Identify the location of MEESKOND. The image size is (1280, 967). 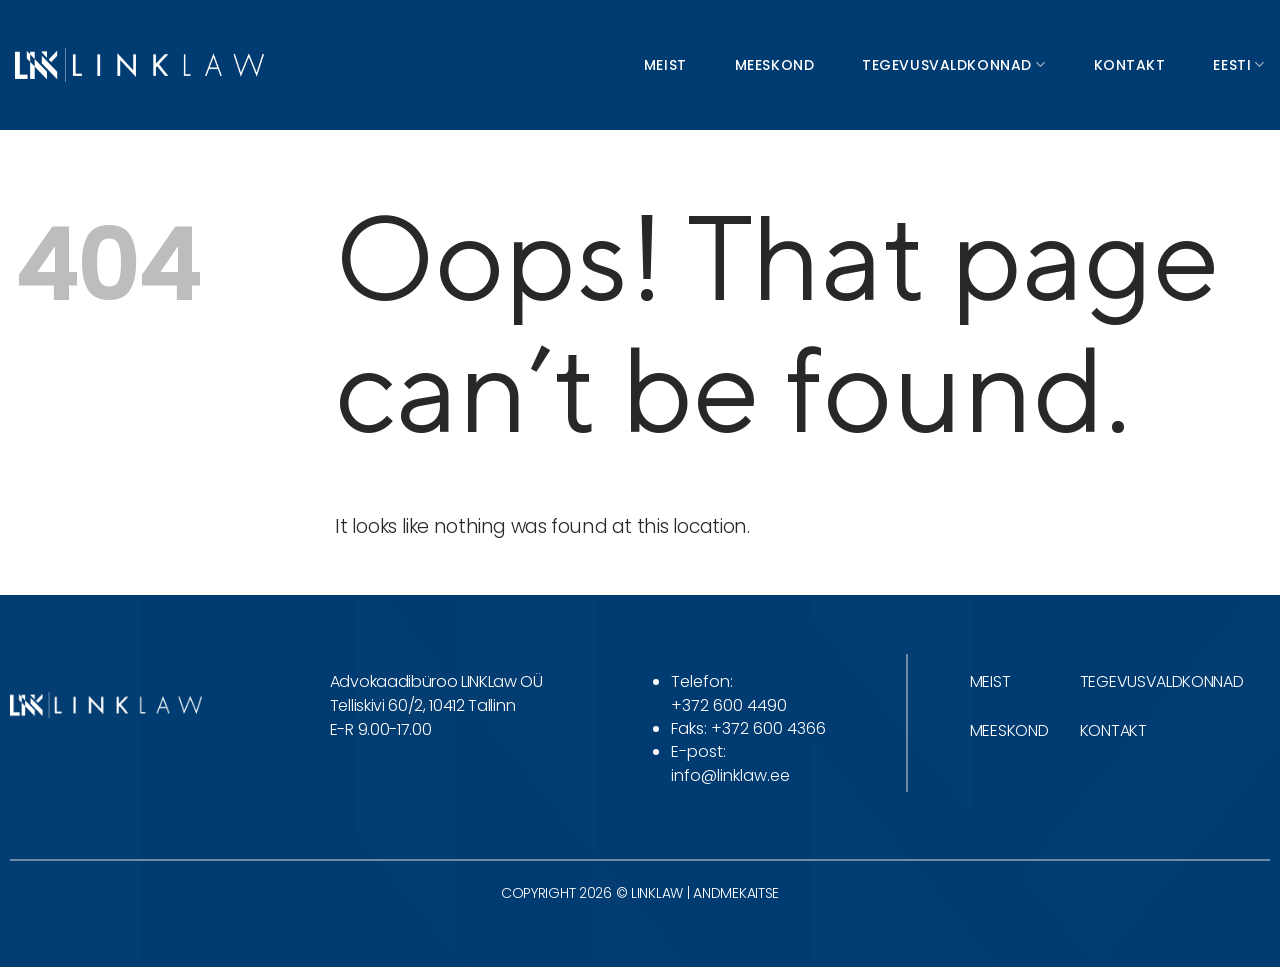
(1009, 730).